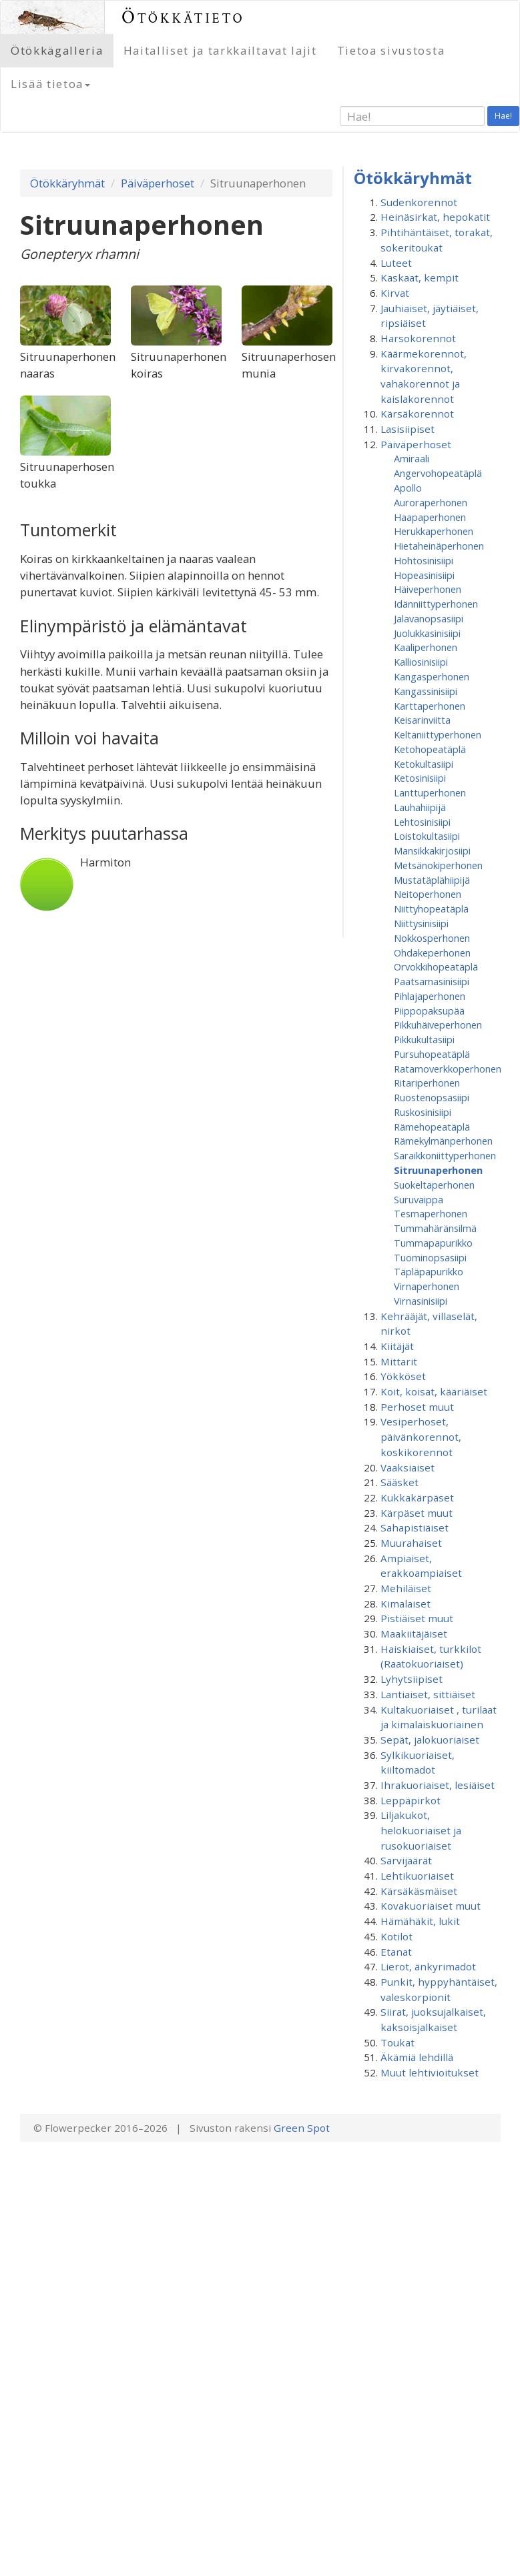  I want to click on Kangasperhonen, so click(431, 676).